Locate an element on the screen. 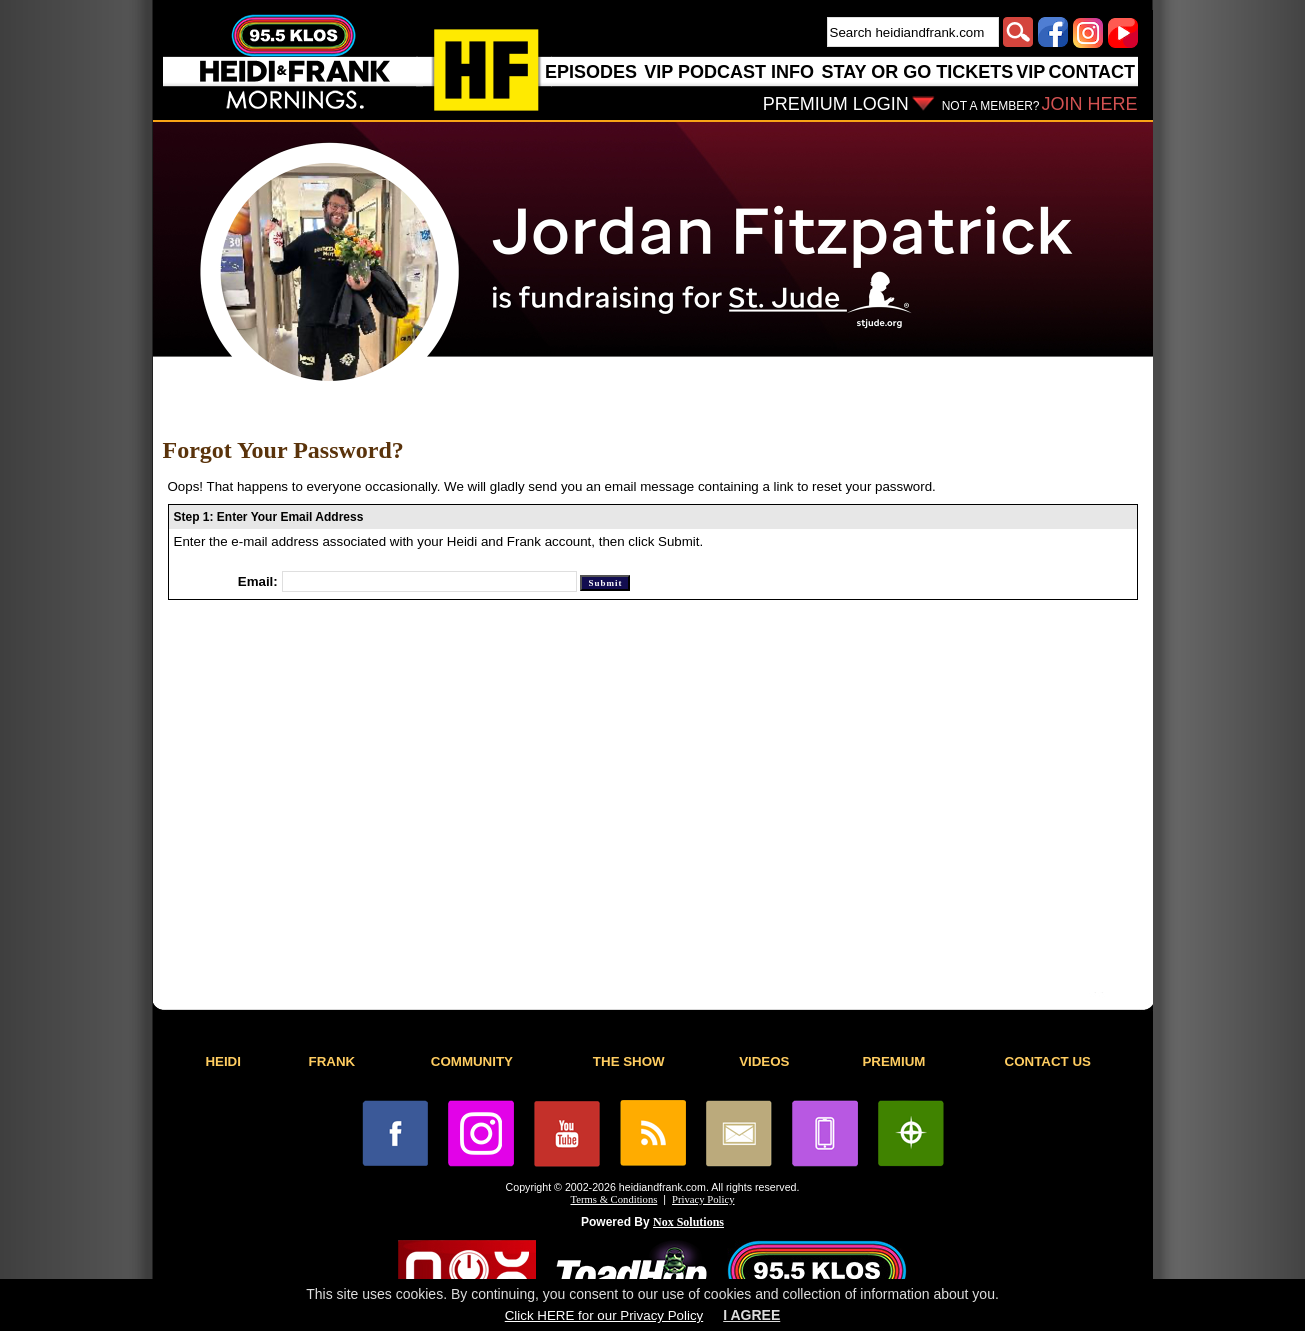  Click HERE for our Privacy Policy is located at coordinates (604, 1315).